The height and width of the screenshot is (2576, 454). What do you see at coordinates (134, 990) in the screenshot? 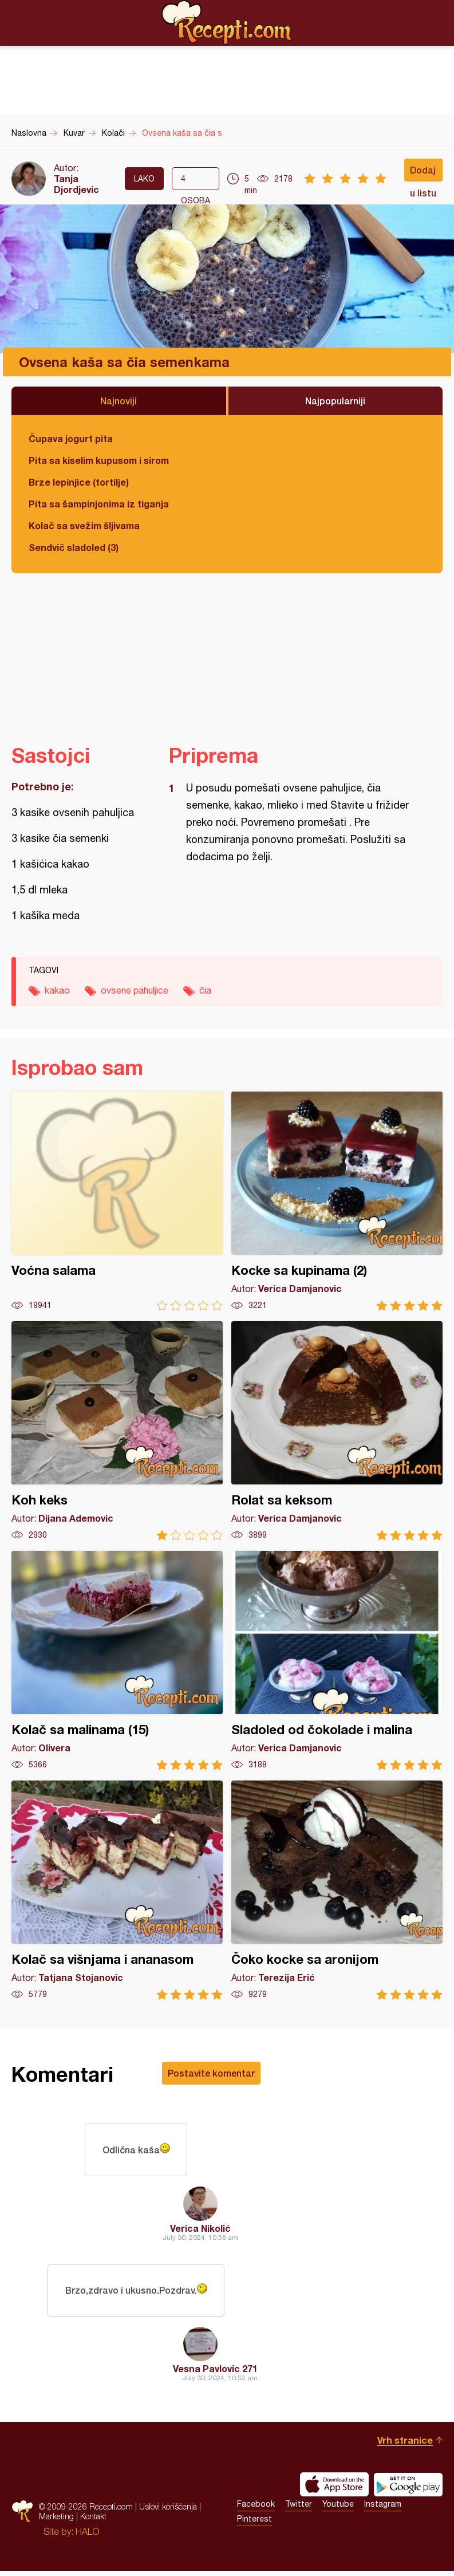
I see `ovsene pahuljice` at bounding box center [134, 990].